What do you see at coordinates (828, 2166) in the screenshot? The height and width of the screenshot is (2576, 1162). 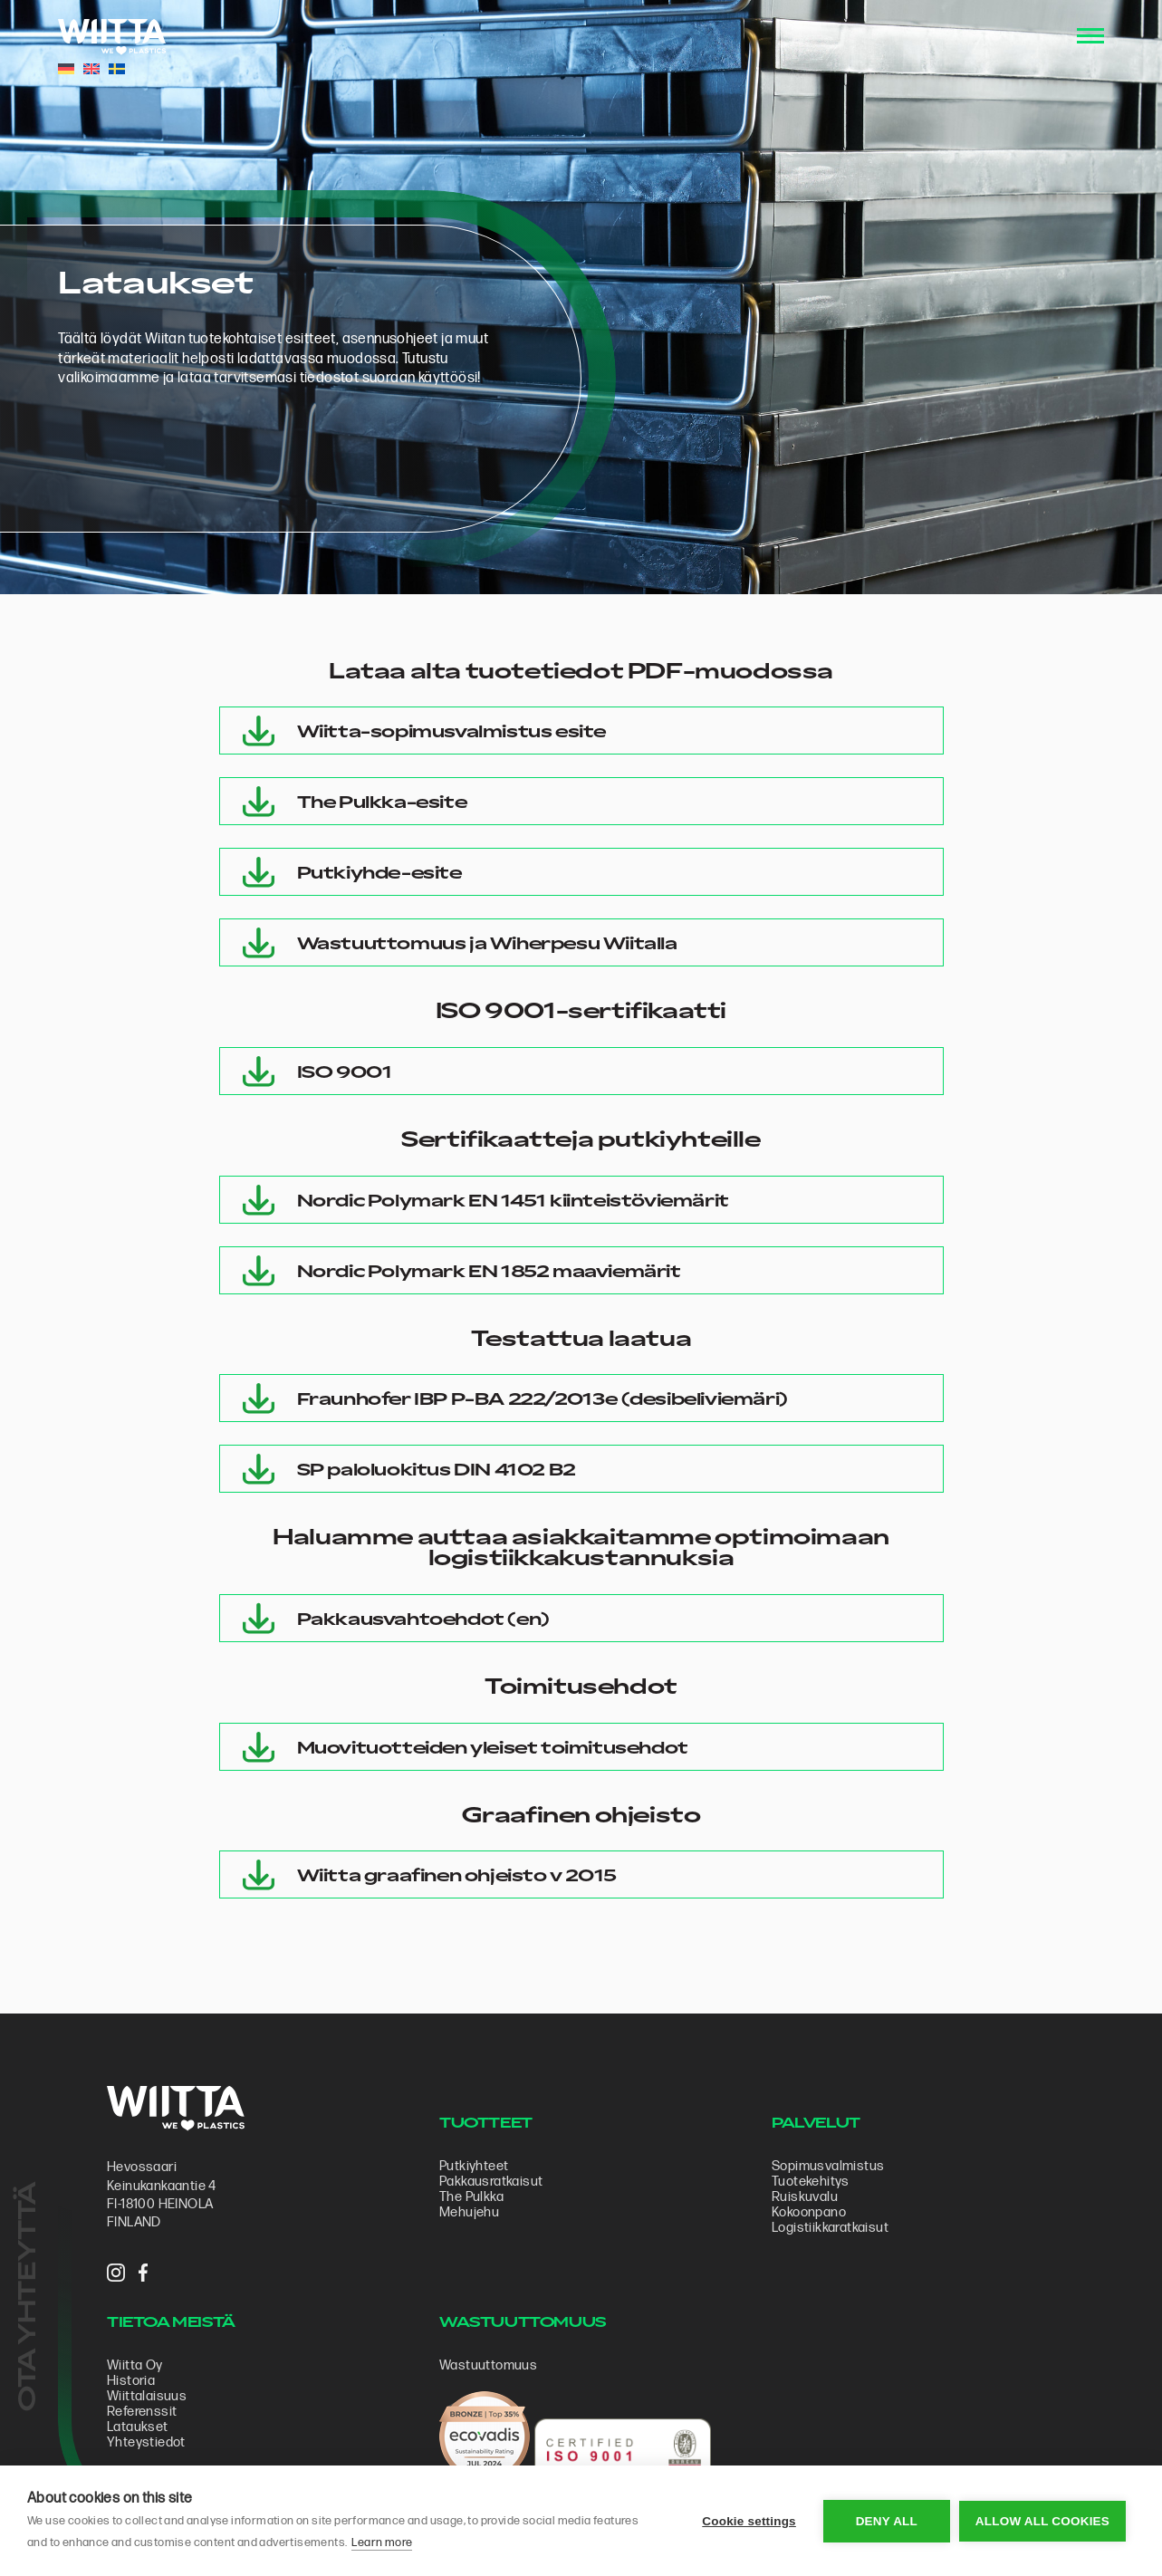 I see `Sopimus­valmistus` at bounding box center [828, 2166].